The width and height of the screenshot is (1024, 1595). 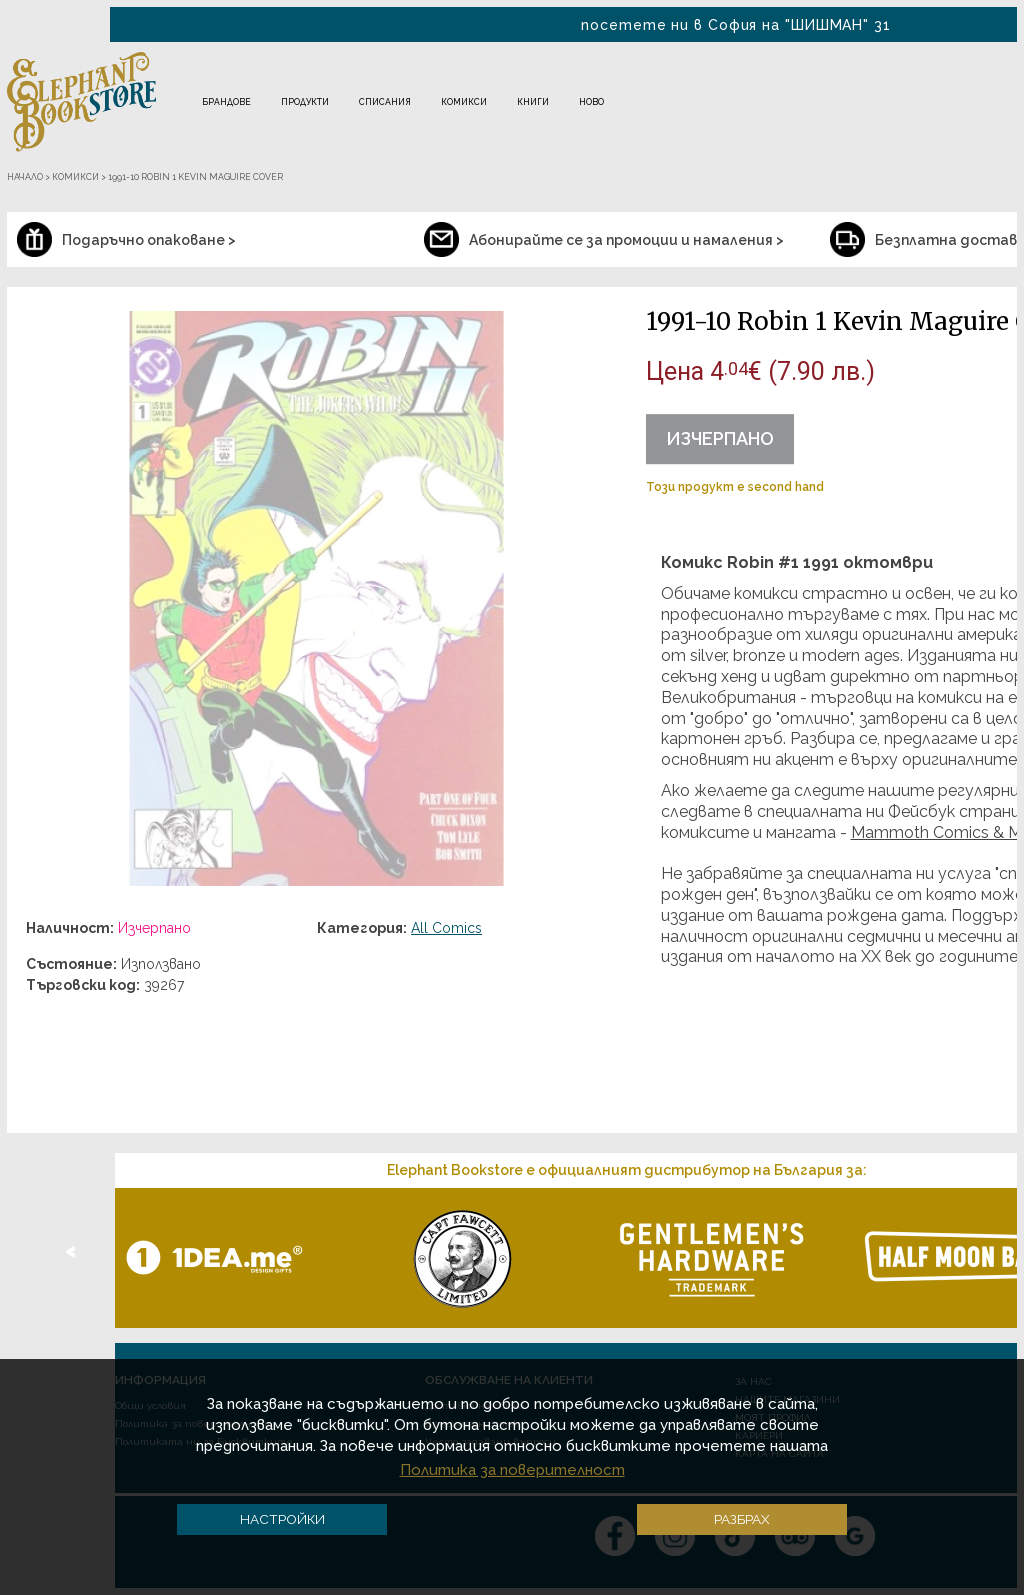 What do you see at coordinates (446, 928) in the screenshot?
I see `All Comics` at bounding box center [446, 928].